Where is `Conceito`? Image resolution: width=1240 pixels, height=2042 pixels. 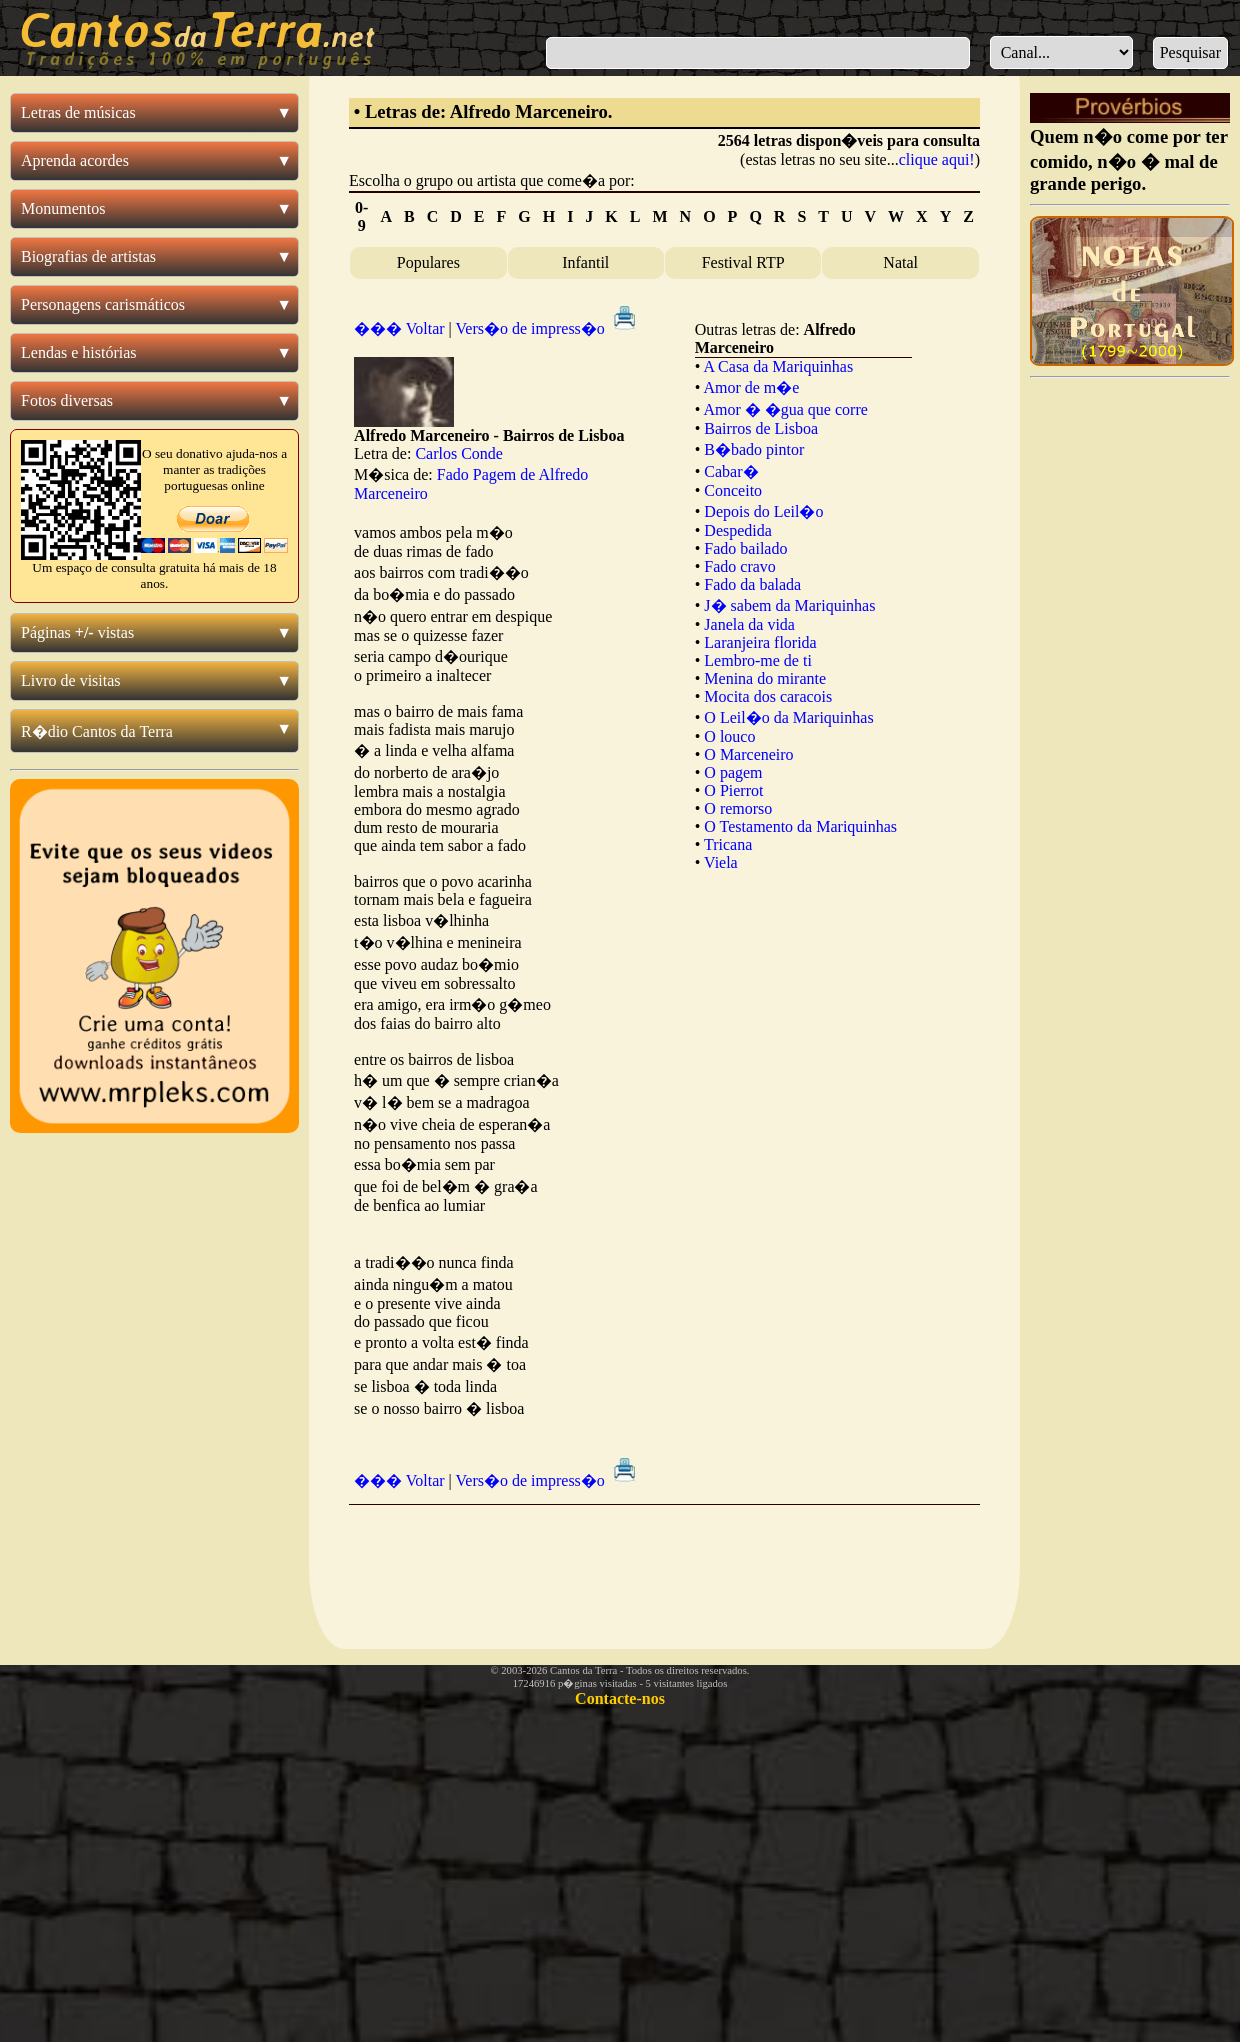
Conceito is located at coordinates (733, 490).